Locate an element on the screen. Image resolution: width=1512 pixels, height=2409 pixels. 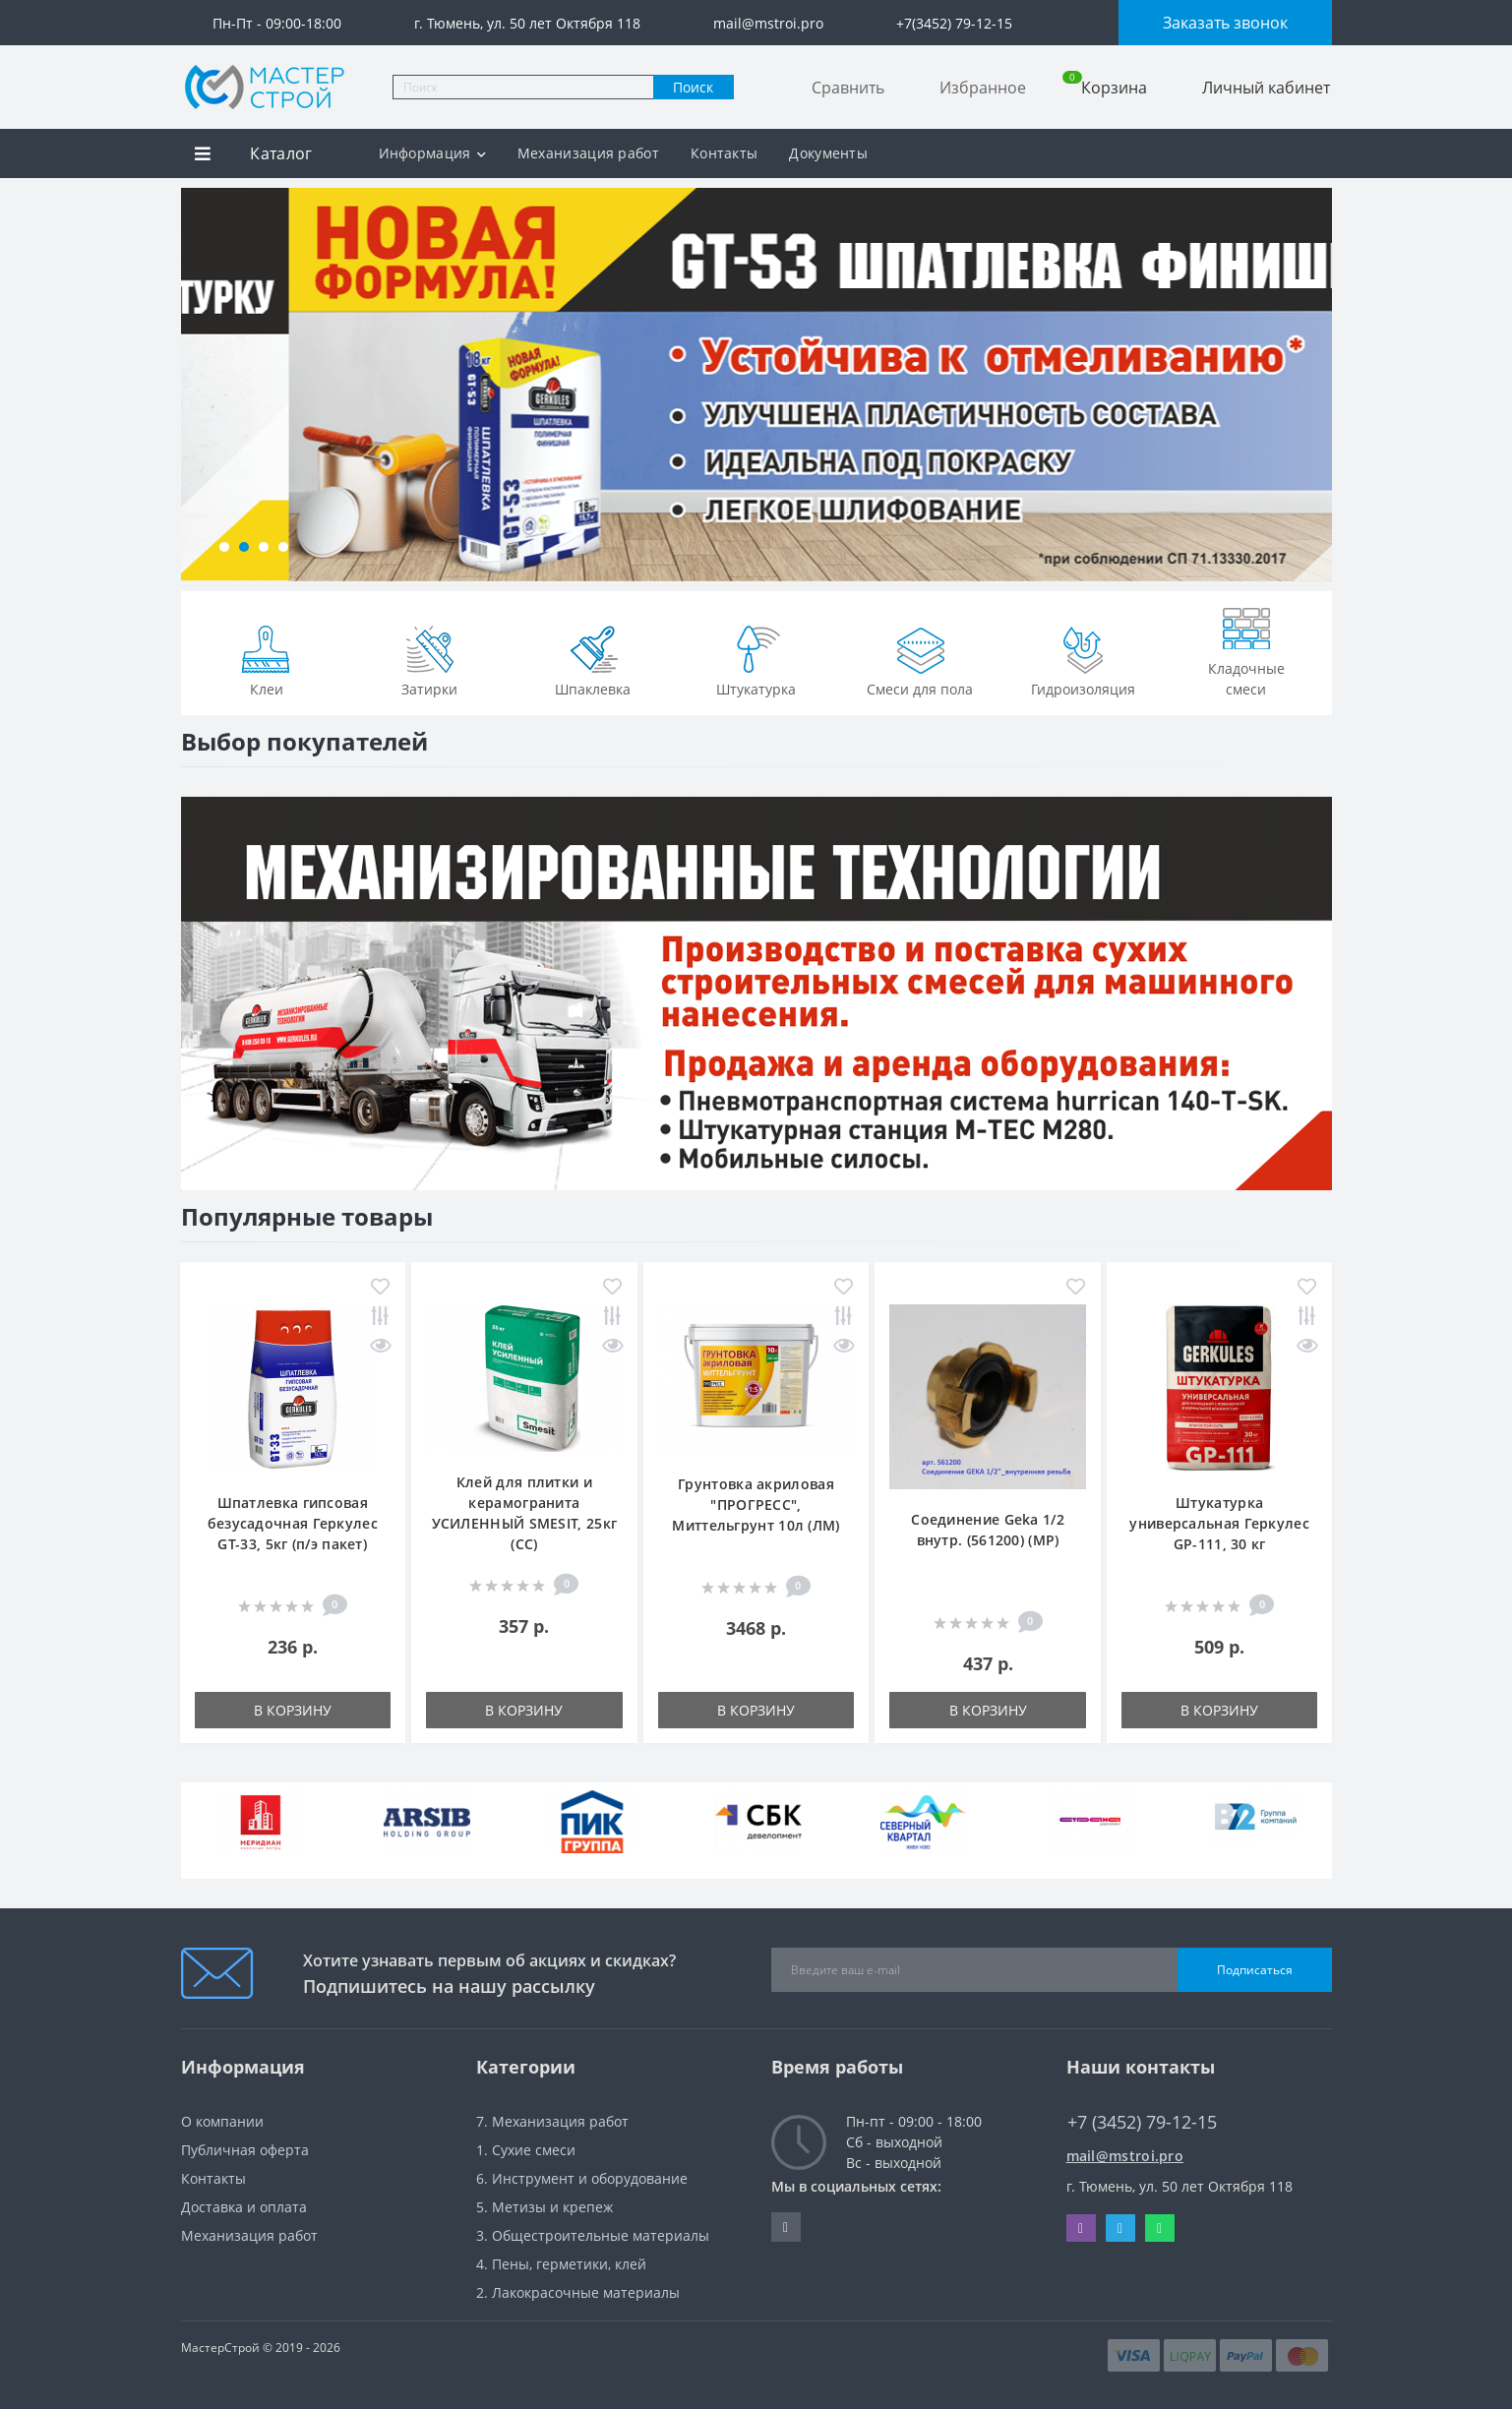
2. Лакокрасочные материалы is located at coordinates (578, 2292).